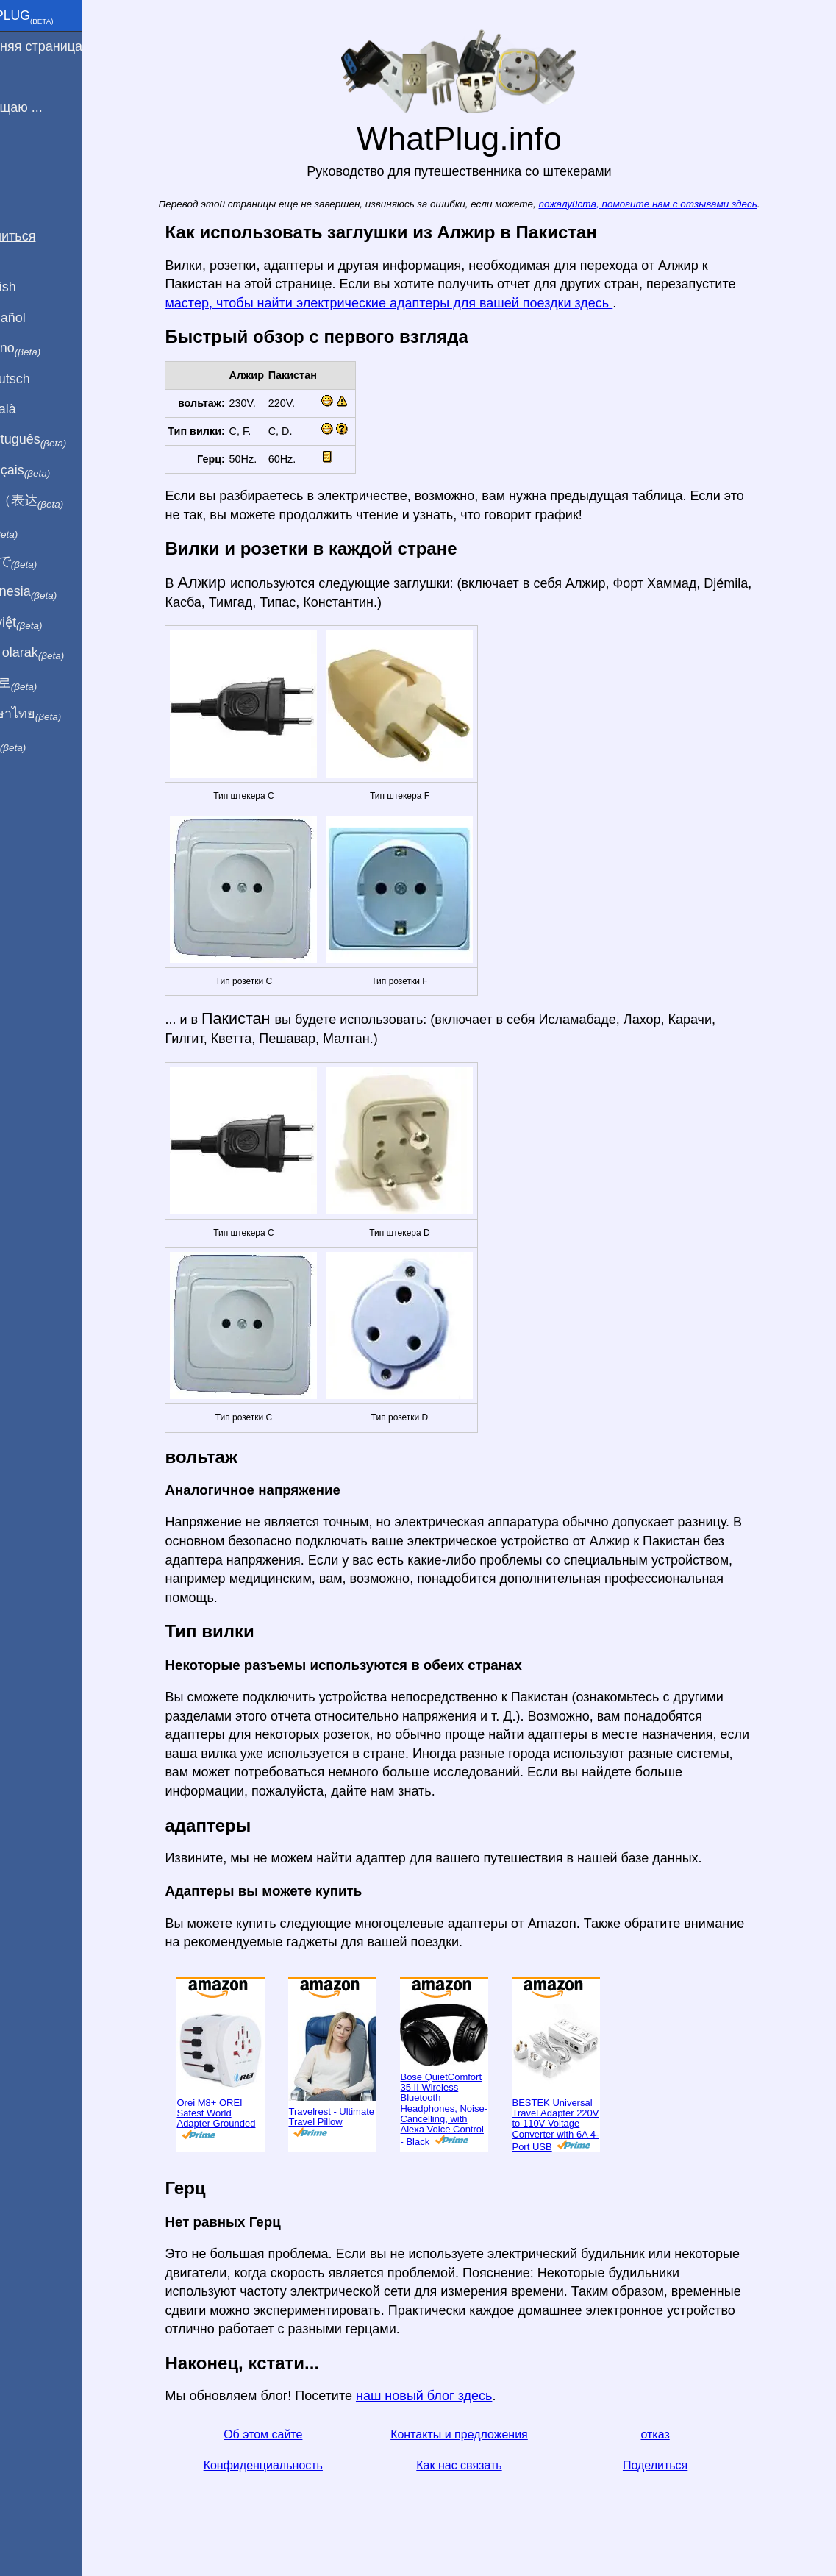 The height and width of the screenshot is (2576, 836). Describe the element at coordinates (57, 592) in the screenshot. I see `Di indonesia` at that location.